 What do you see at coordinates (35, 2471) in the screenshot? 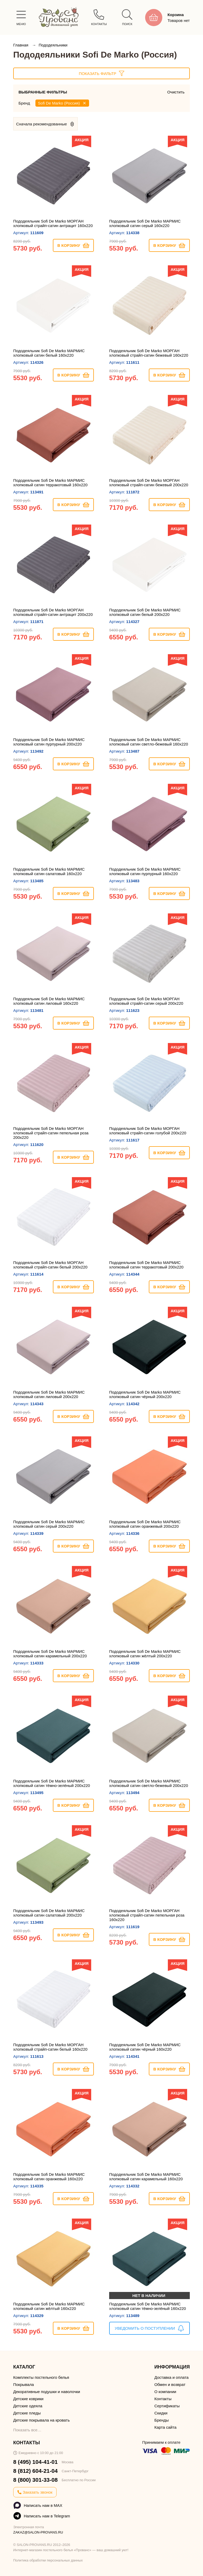
I see `8 (812) 604-21-04` at bounding box center [35, 2471].